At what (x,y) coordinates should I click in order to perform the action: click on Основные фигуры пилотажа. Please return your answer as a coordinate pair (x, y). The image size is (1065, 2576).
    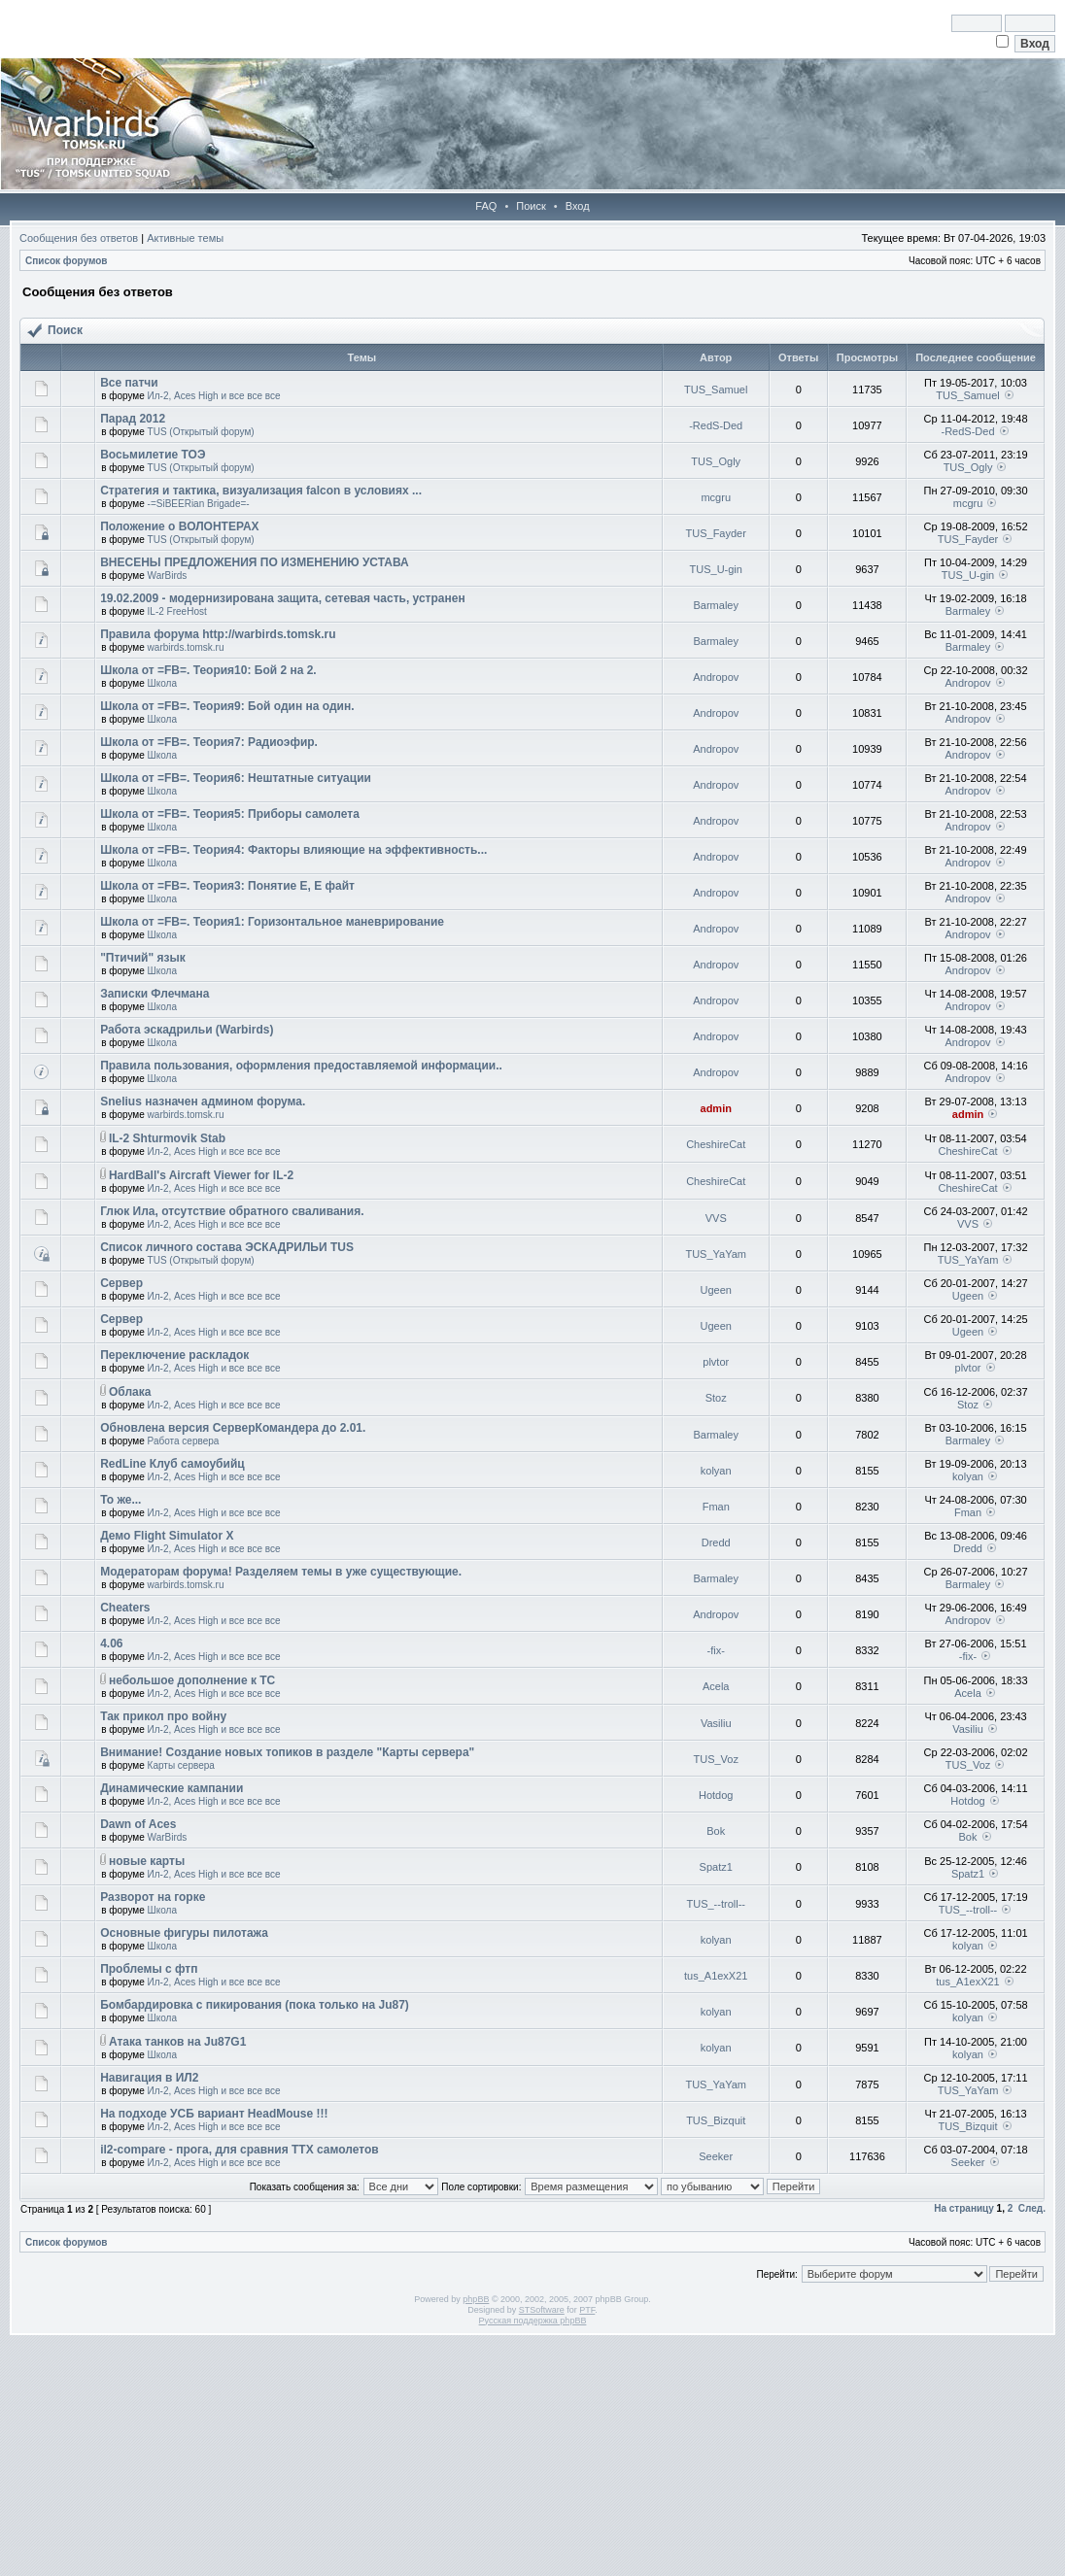
    Looking at the image, I should click on (184, 1933).